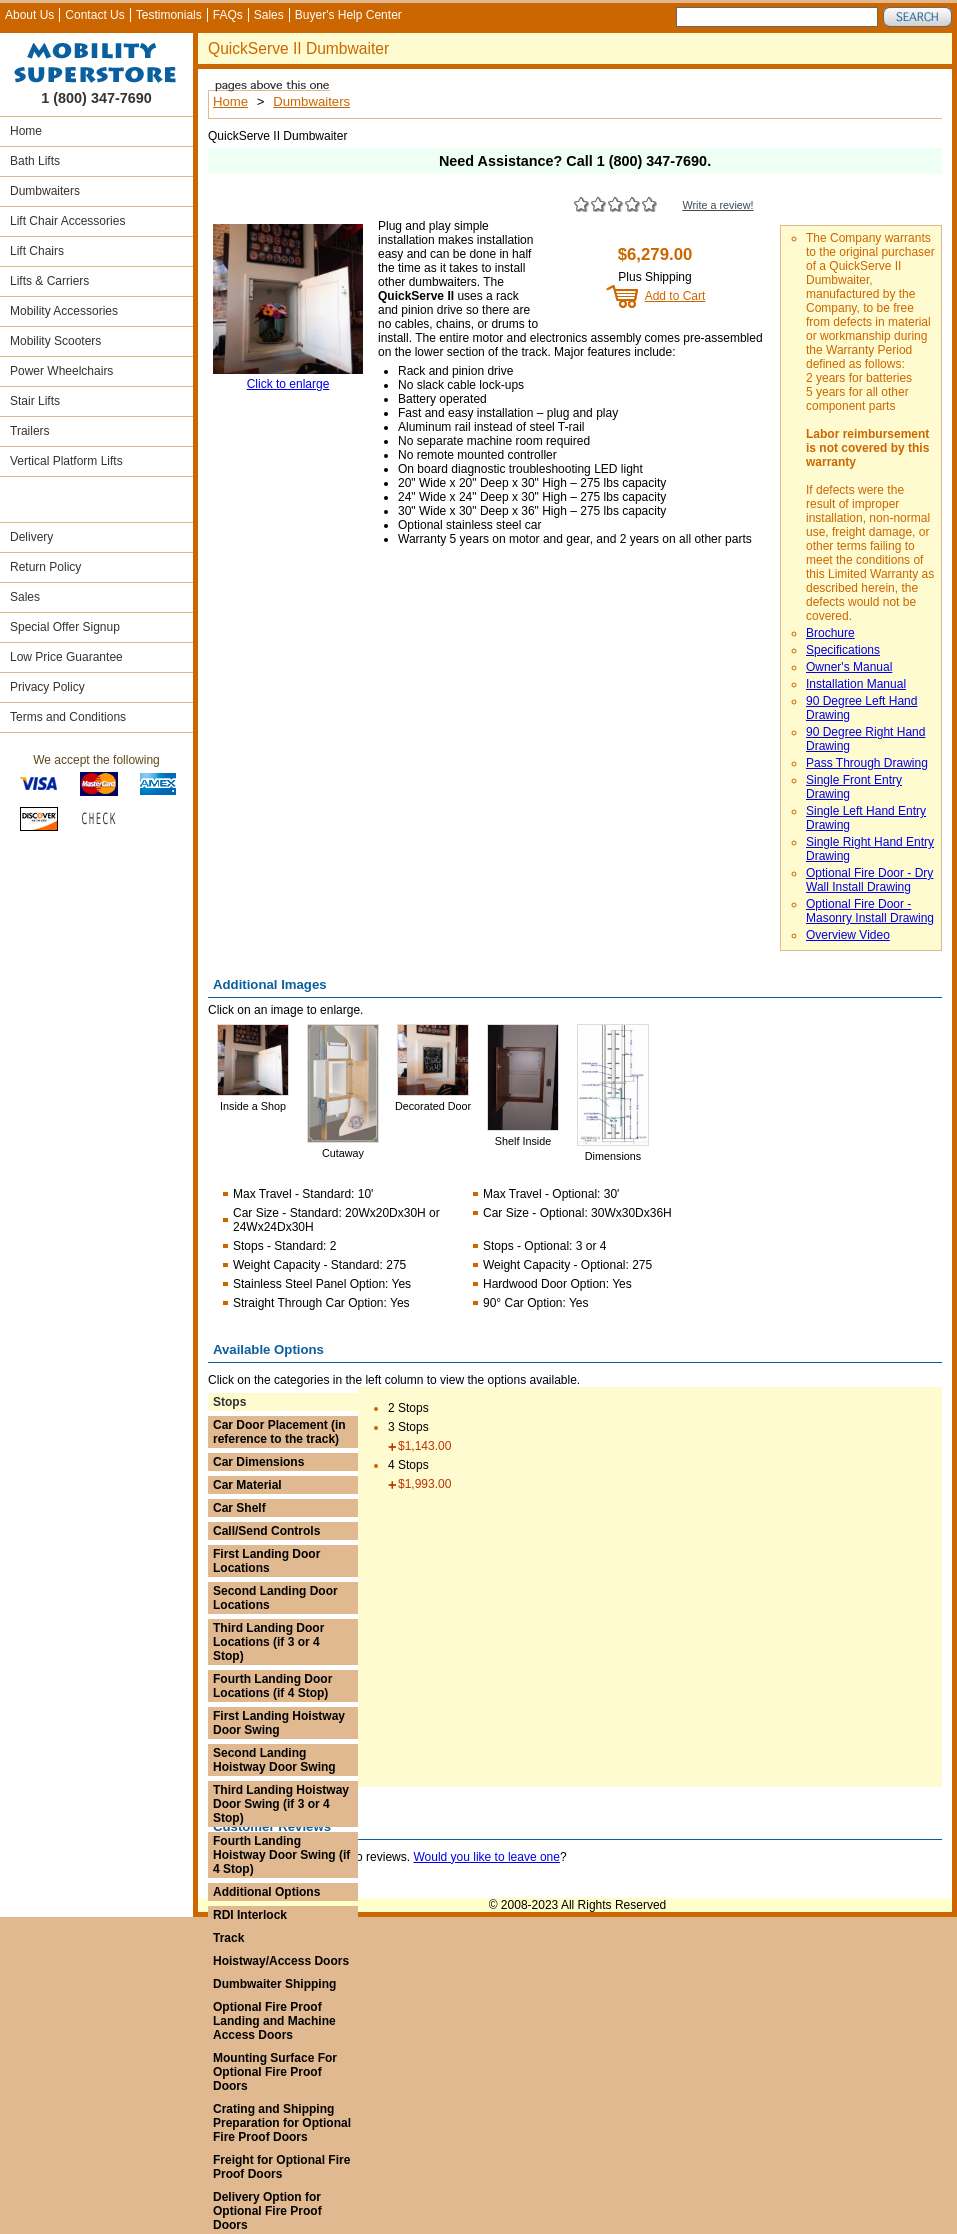 Image resolution: width=957 pixels, height=2234 pixels. I want to click on Shelf Inside, so click(523, 1141).